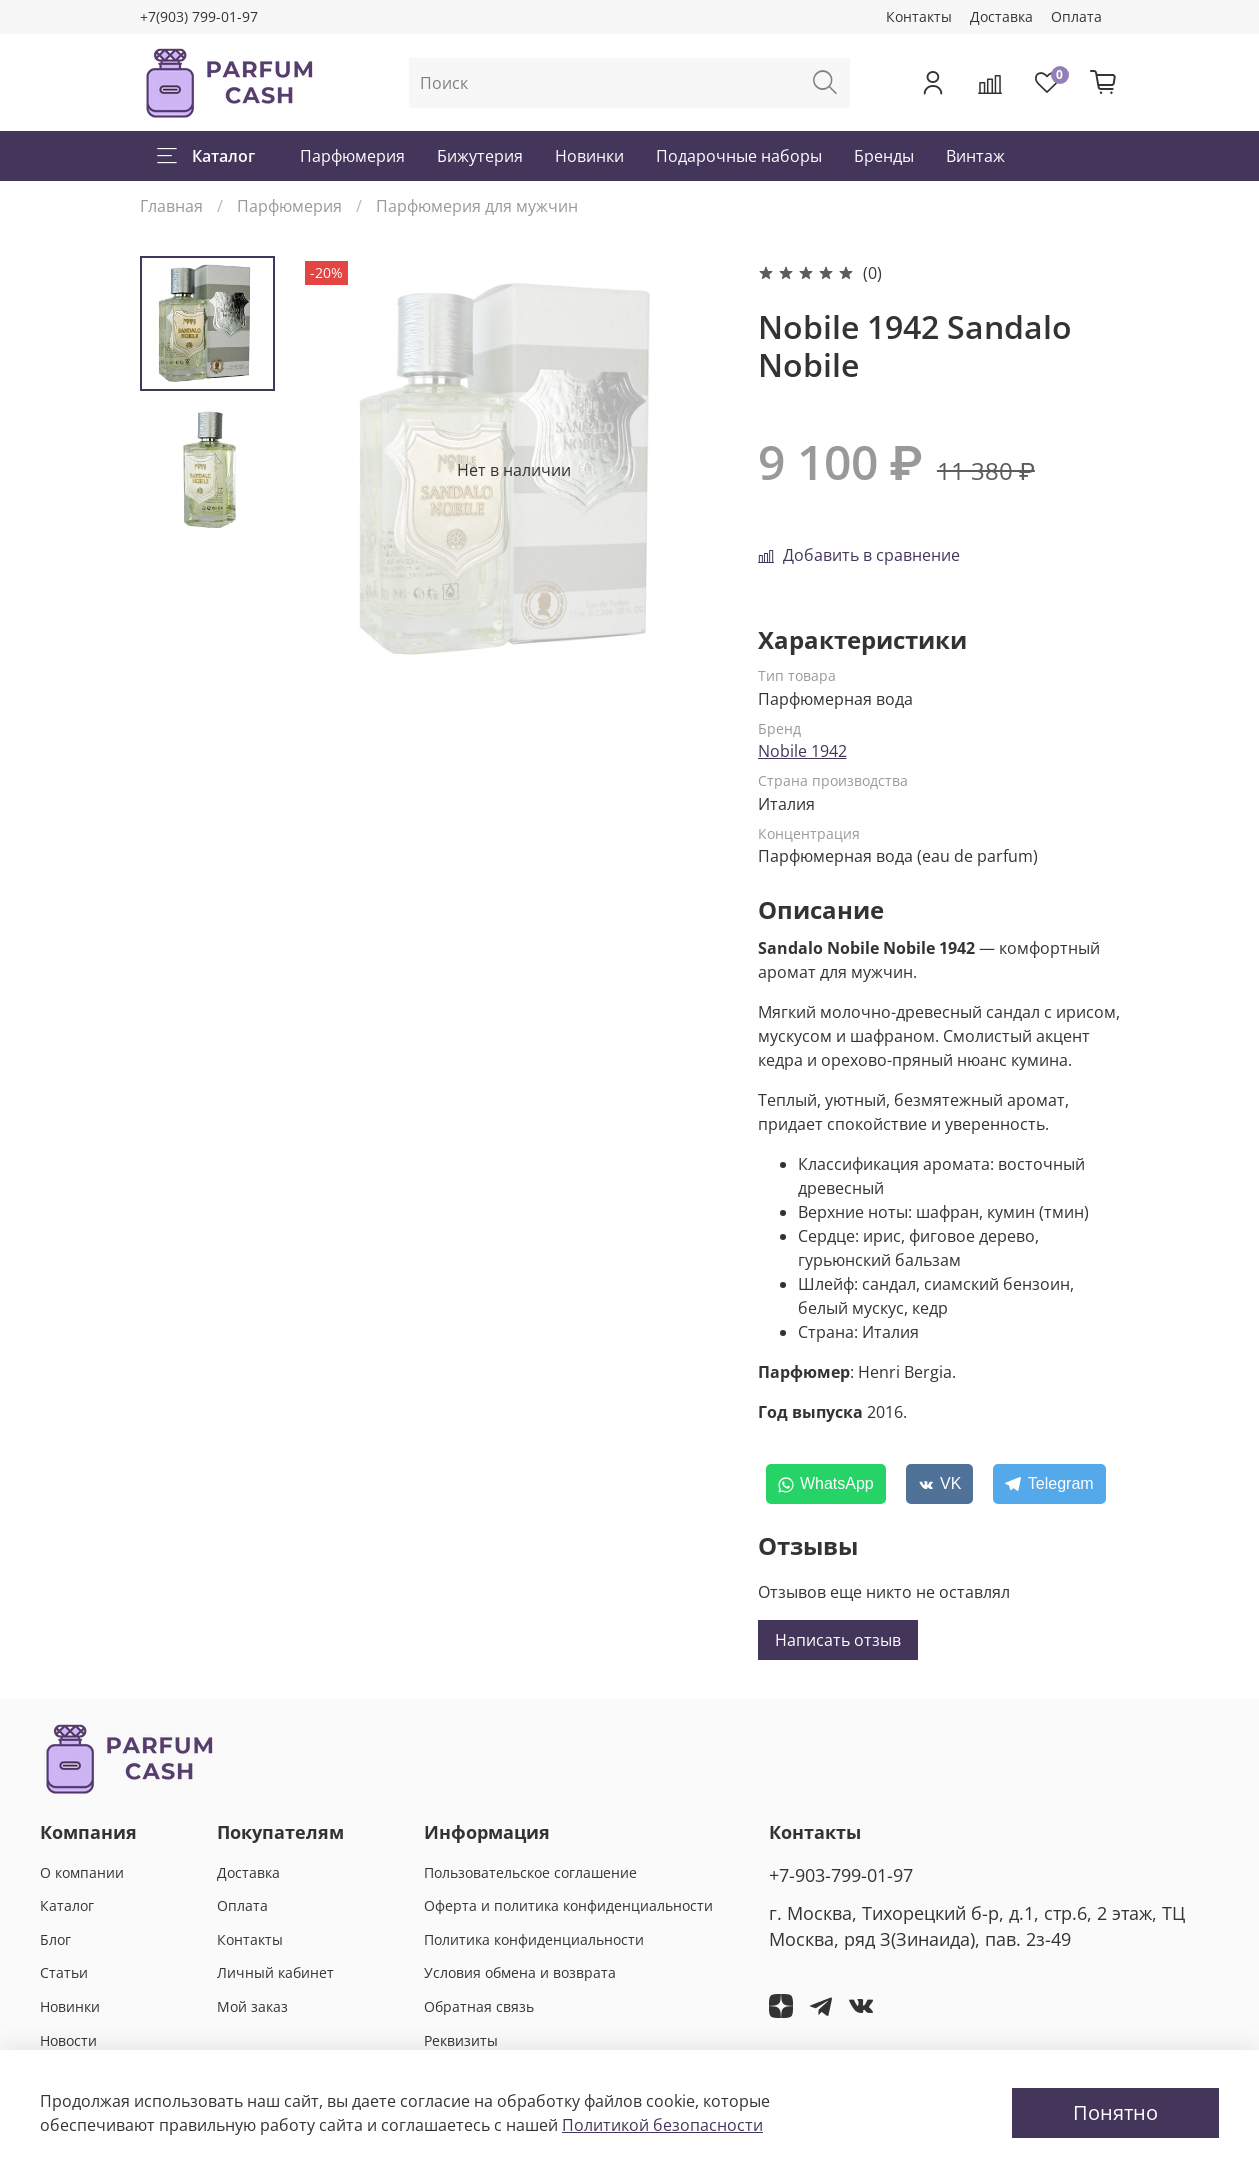 Image resolution: width=1259 pixels, height=2163 pixels. What do you see at coordinates (568, 1905) in the screenshot?
I see `Оферта и политика конфиденциальности` at bounding box center [568, 1905].